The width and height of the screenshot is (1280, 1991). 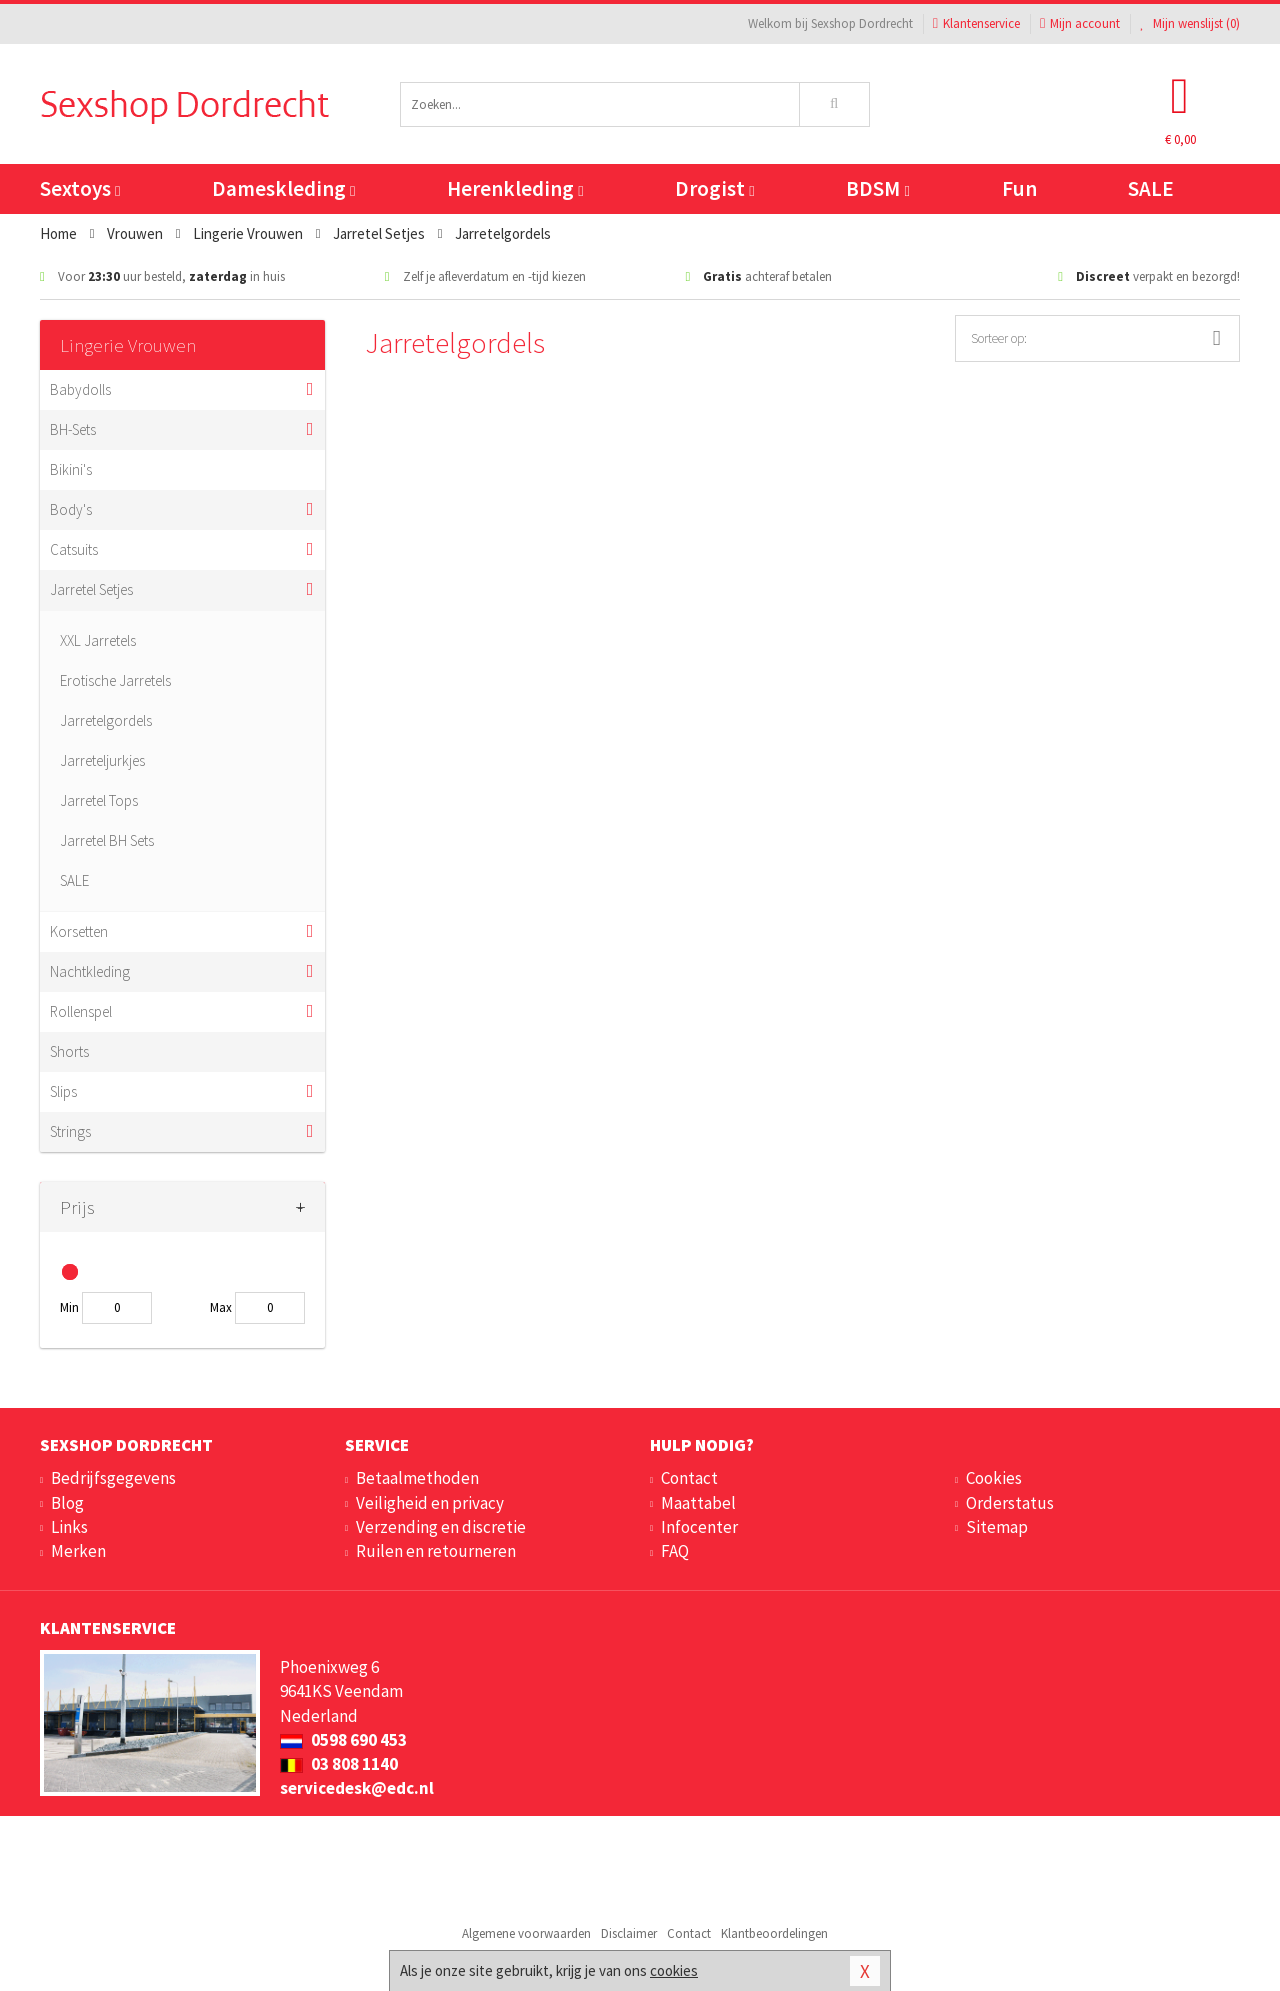 What do you see at coordinates (774, 1933) in the screenshot?
I see `Klantbeoordelingen` at bounding box center [774, 1933].